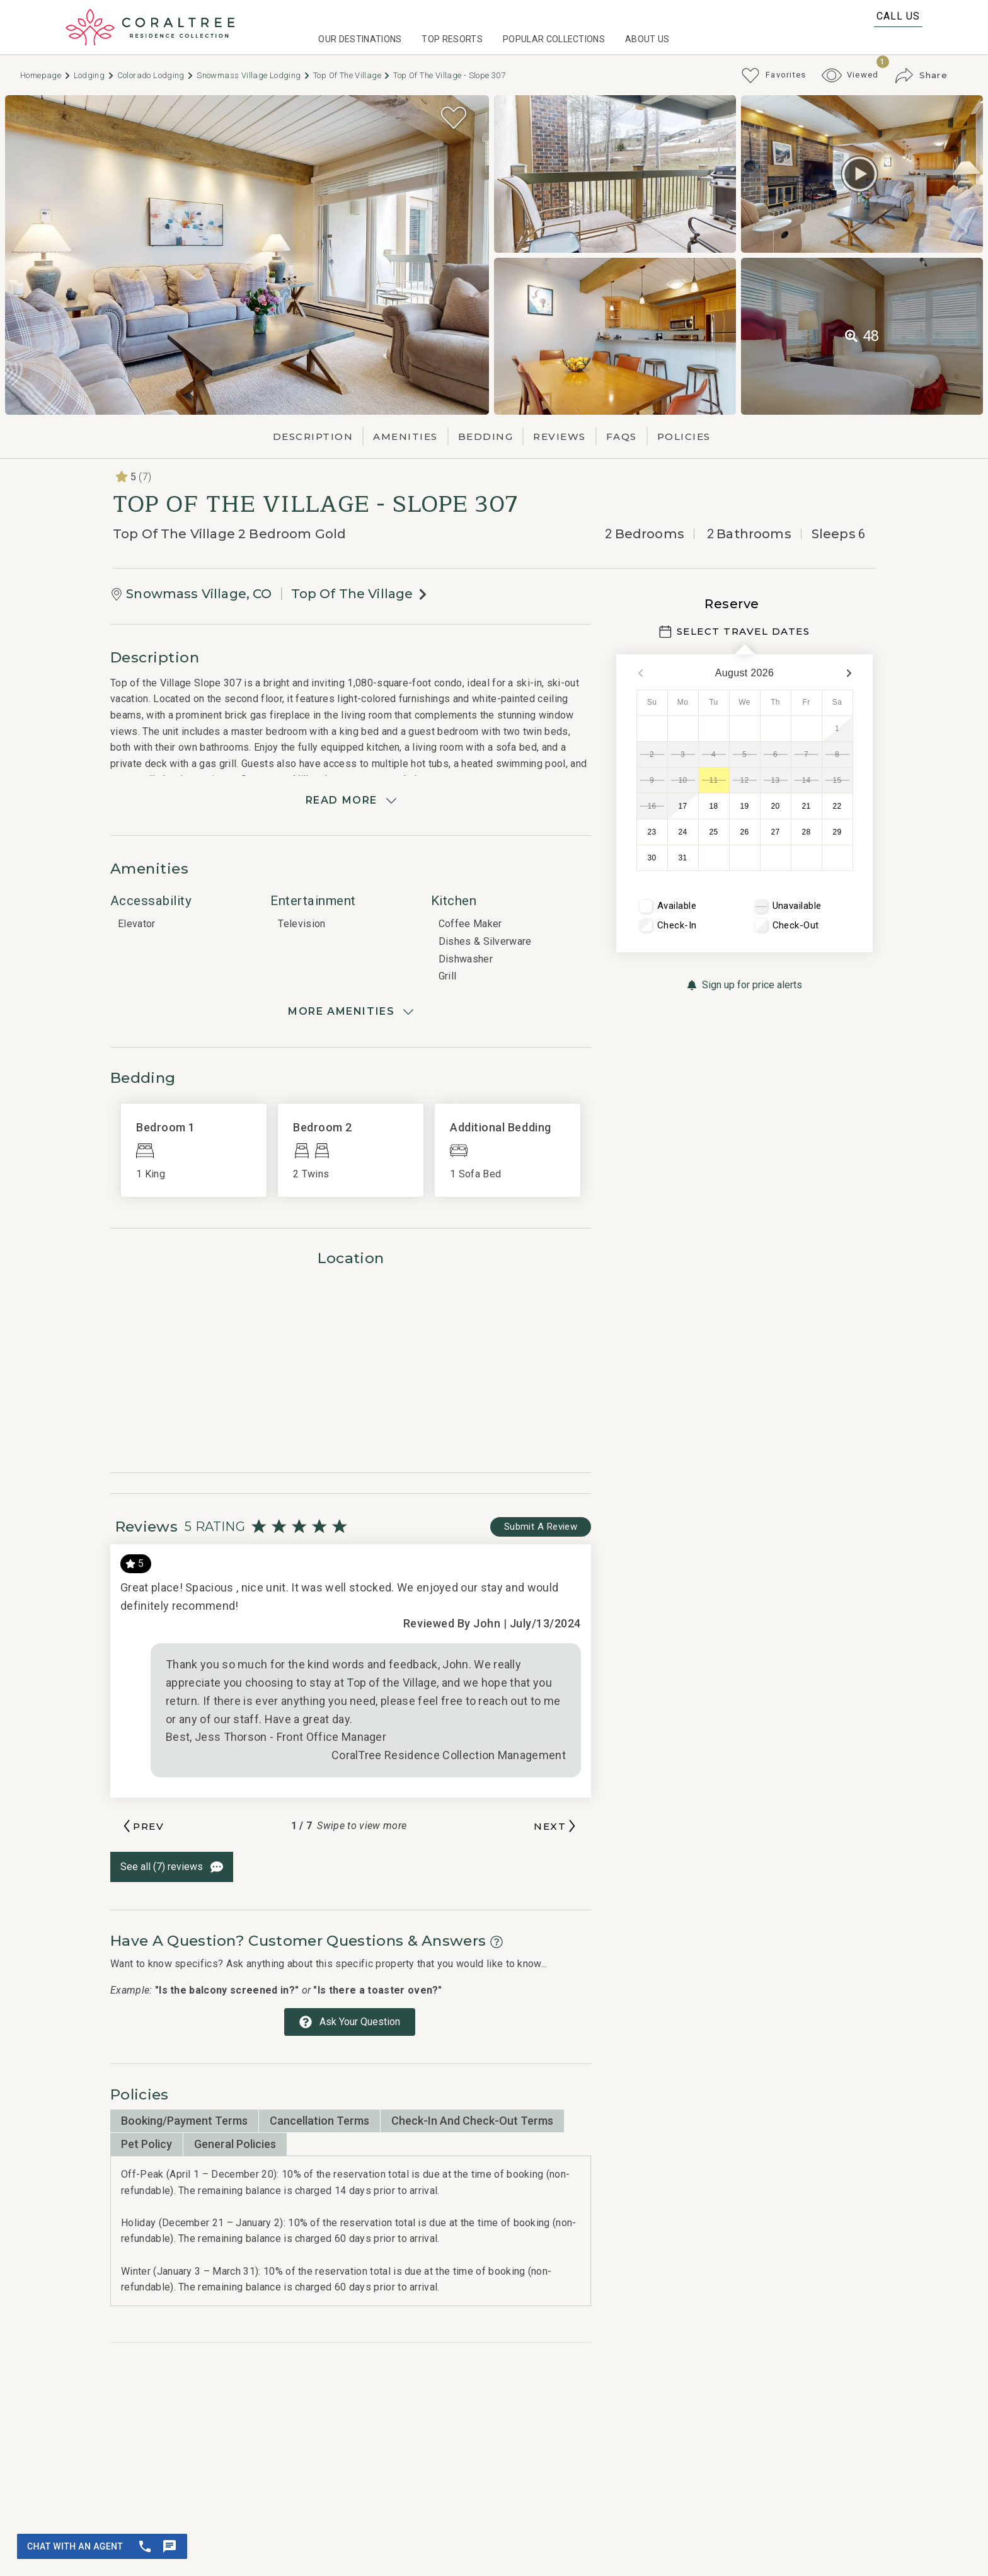  Describe the element at coordinates (647, 39) in the screenshot. I see `About Us` at that location.